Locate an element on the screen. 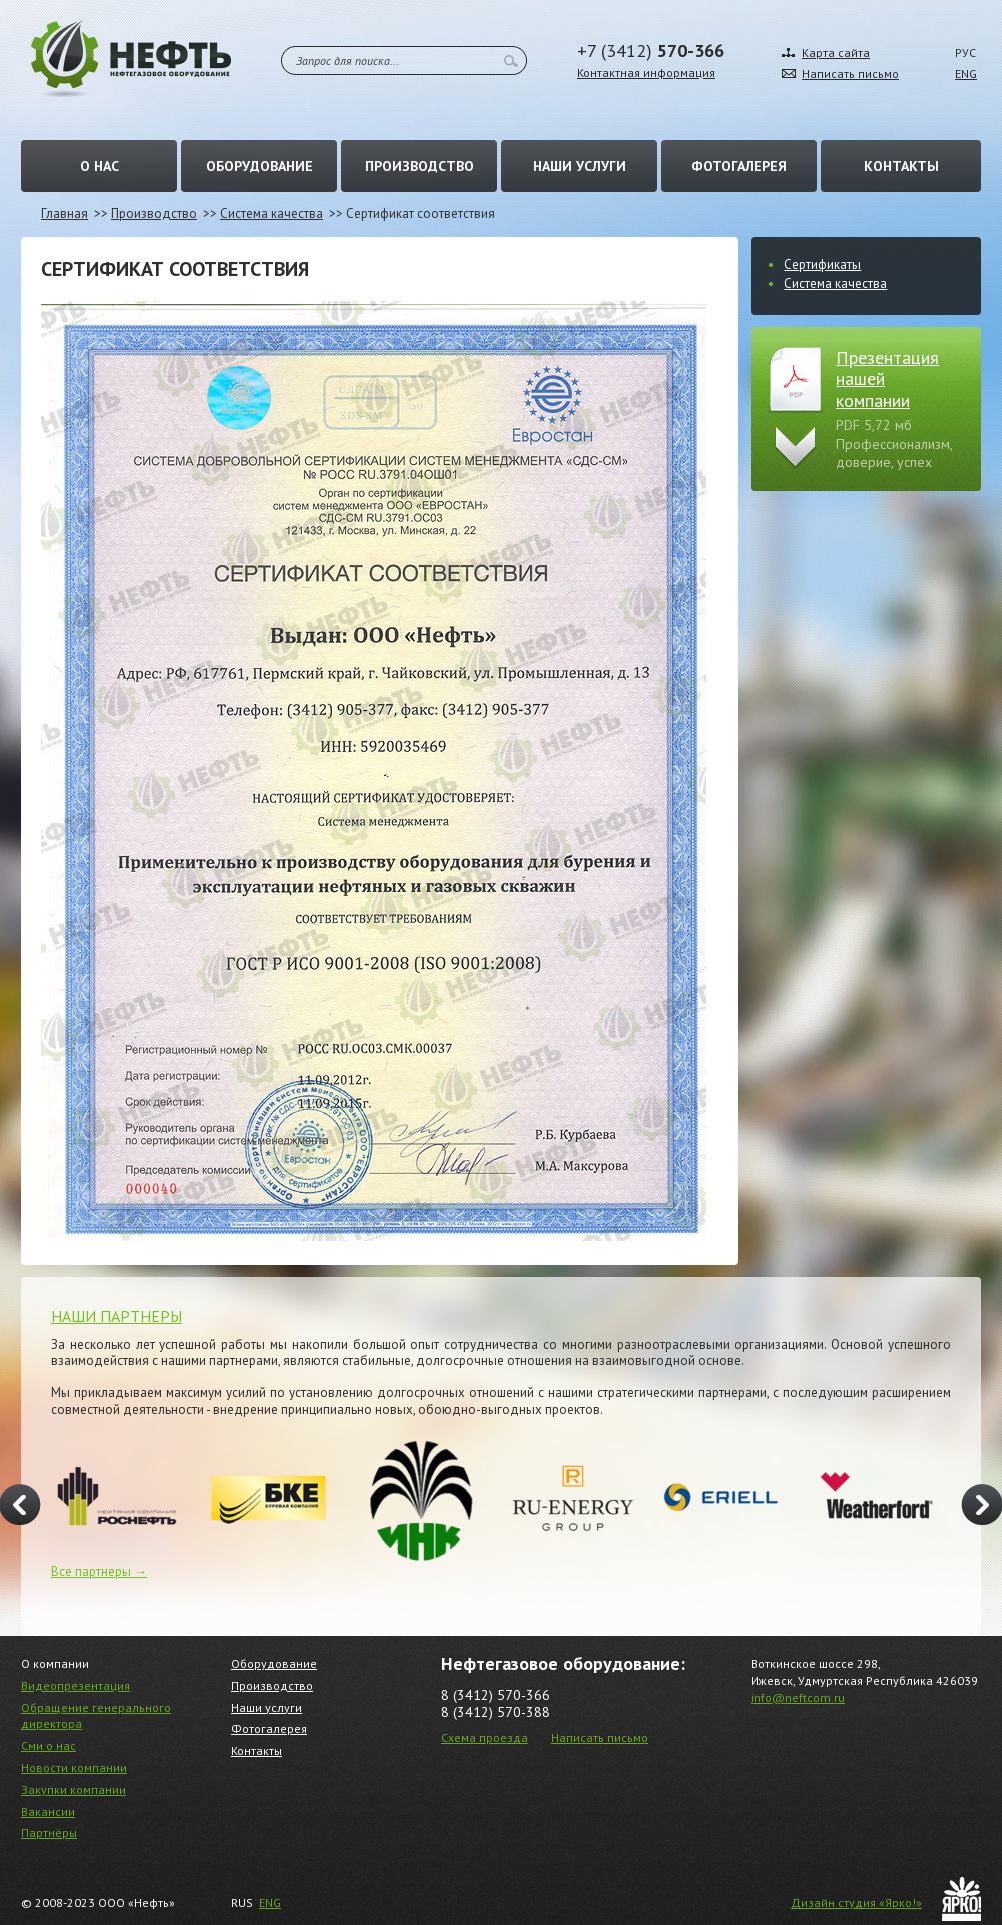  Сертификаты is located at coordinates (822, 264).